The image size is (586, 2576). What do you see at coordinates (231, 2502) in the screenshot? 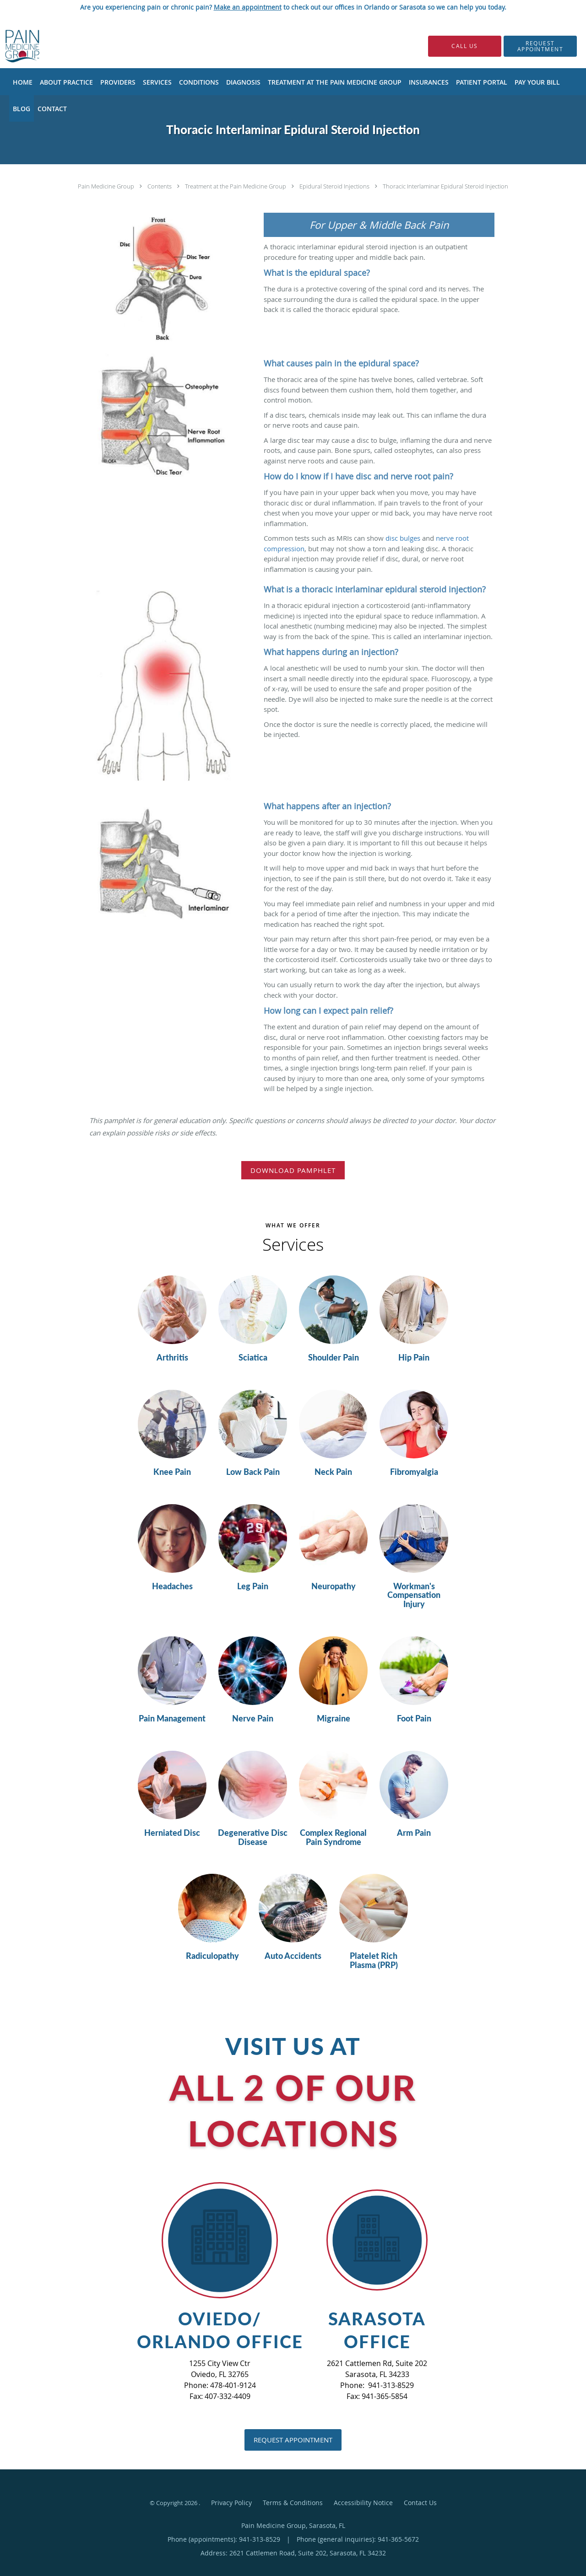
I see `Privacy Policy` at bounding box center [231, 2502].